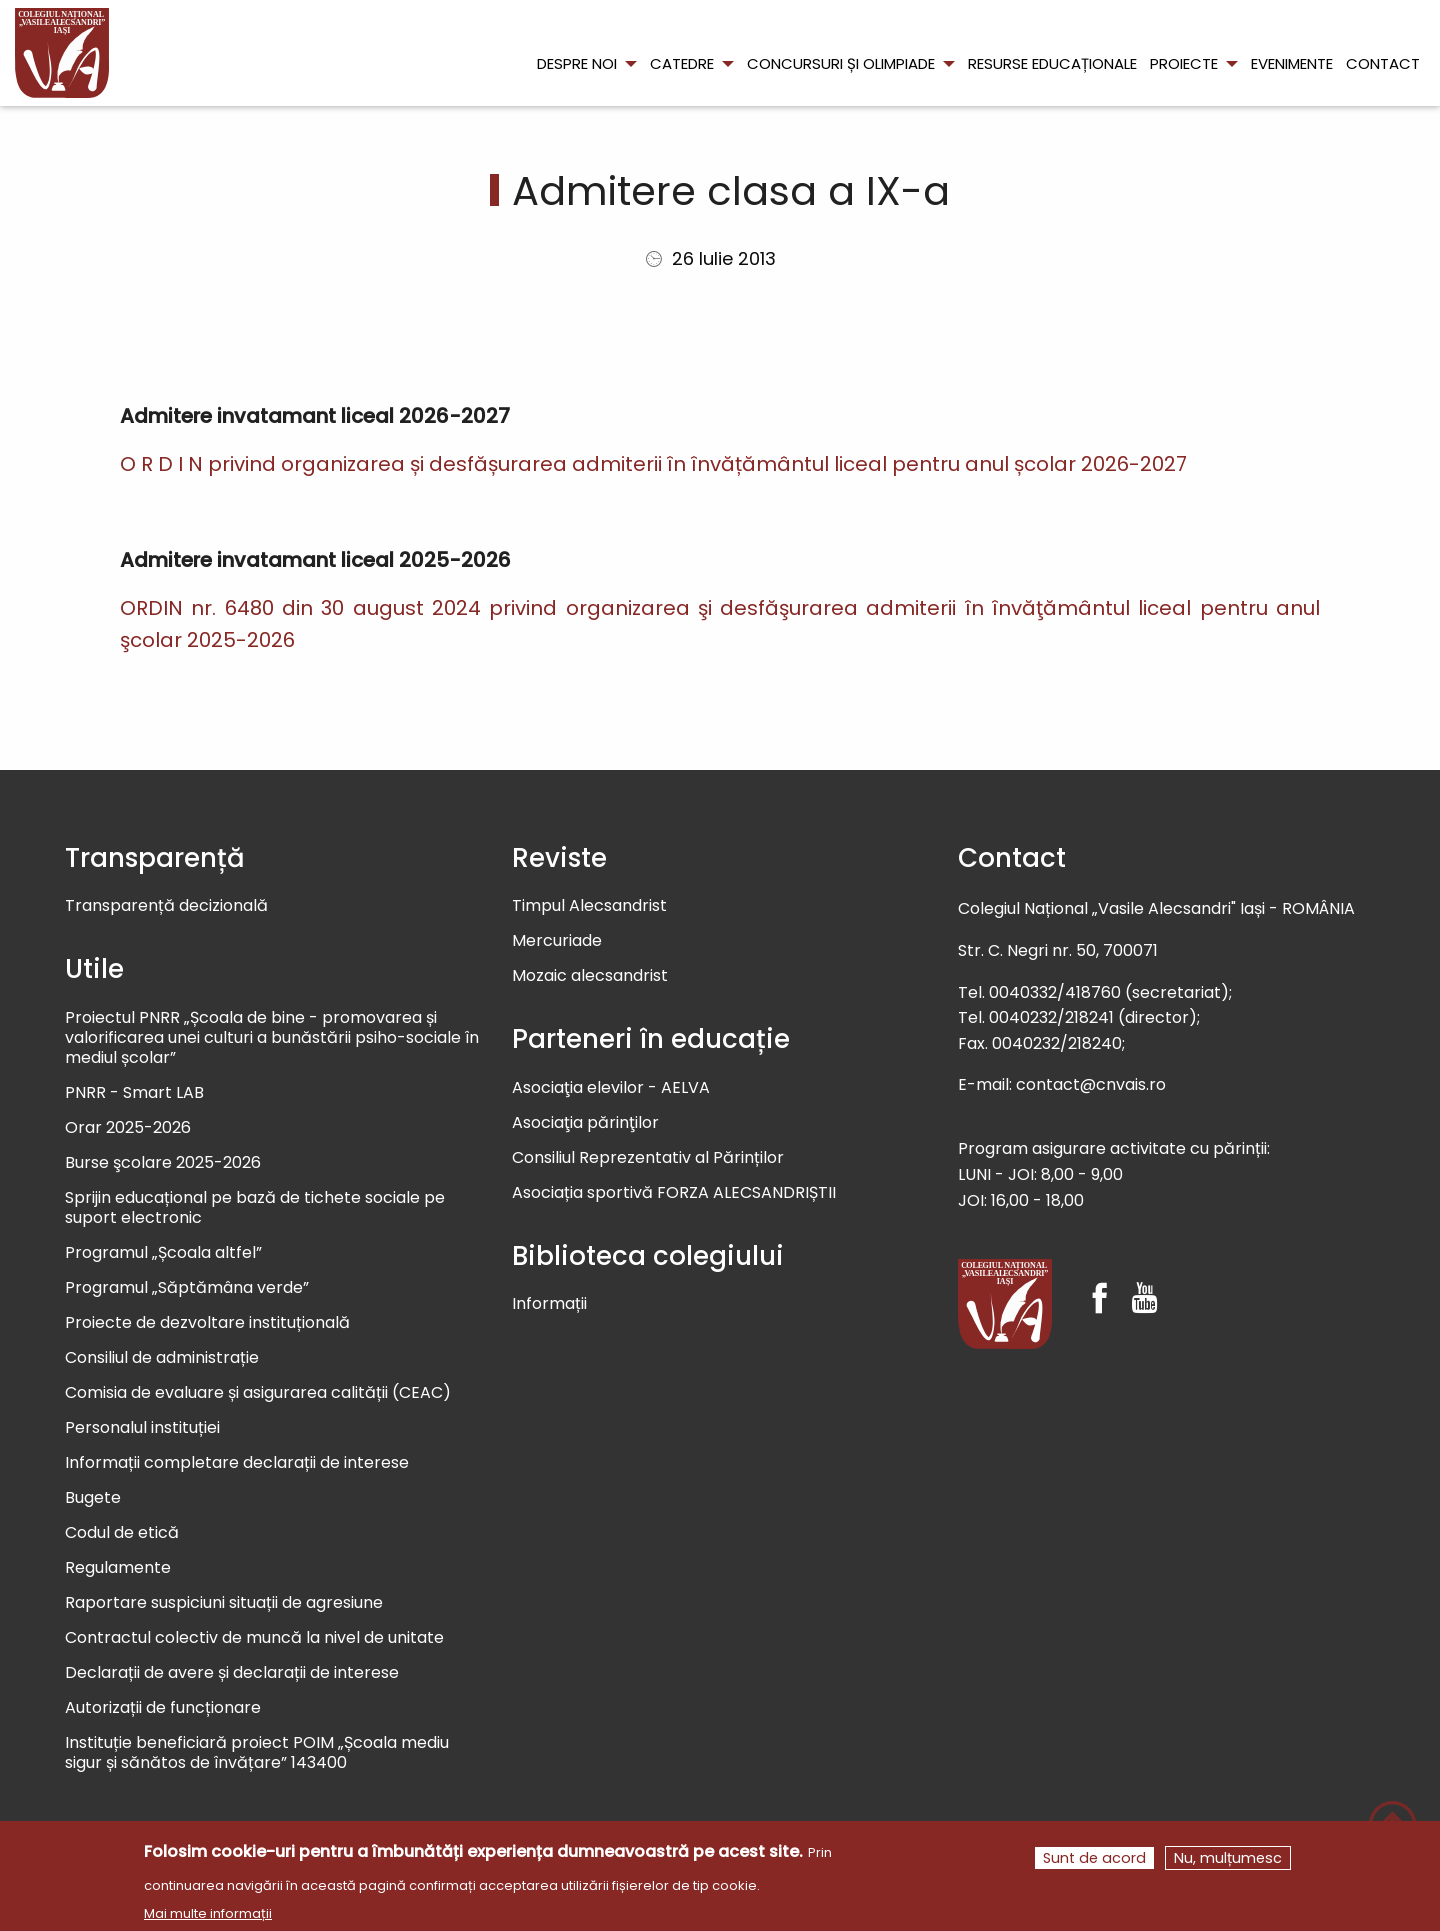  I want to click on Evenimente [menuitem], so click(1292, 63).